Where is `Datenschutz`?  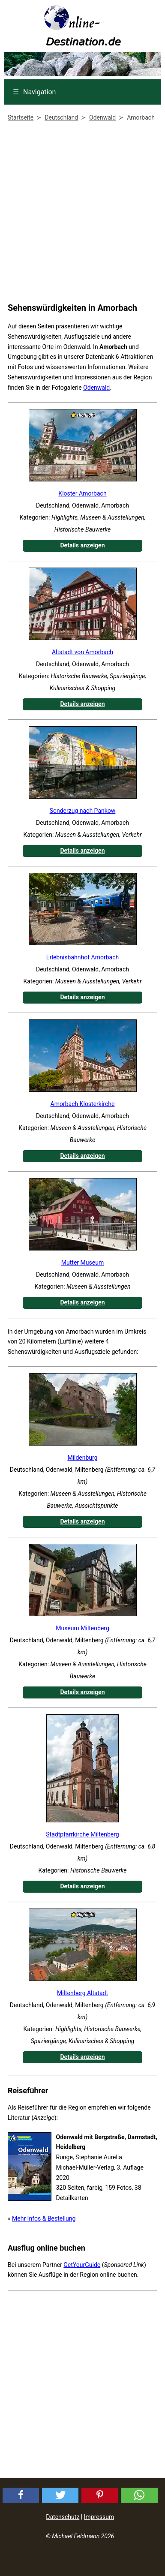
Datenschutz is located at coordinates (62, 2516).